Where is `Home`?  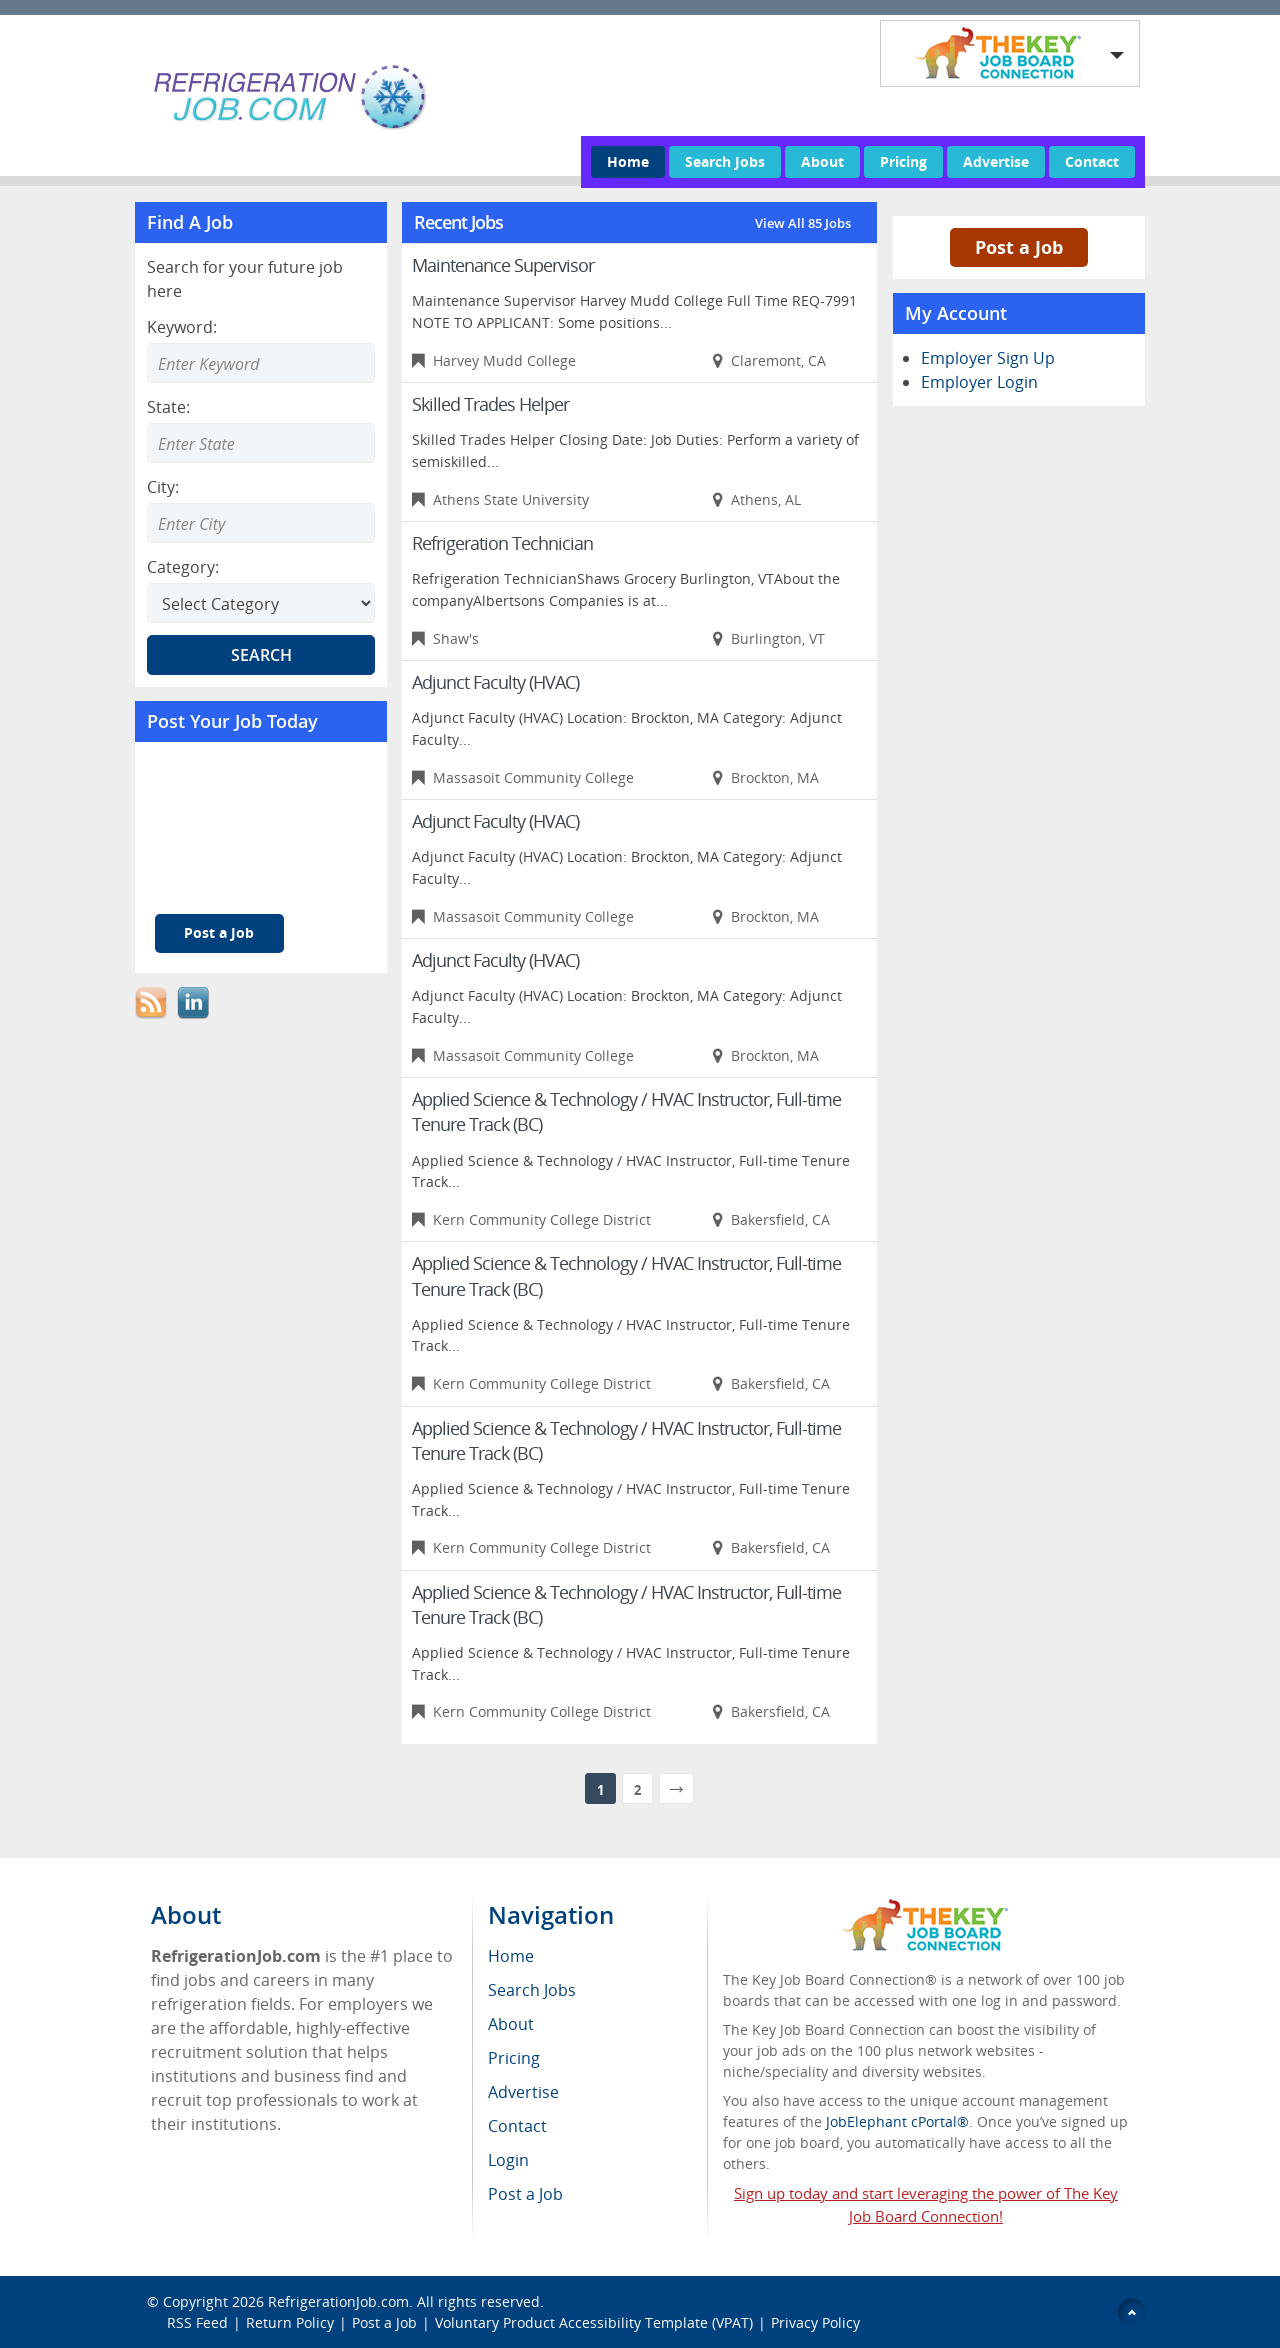
Home is located at coordinates (628, 161).